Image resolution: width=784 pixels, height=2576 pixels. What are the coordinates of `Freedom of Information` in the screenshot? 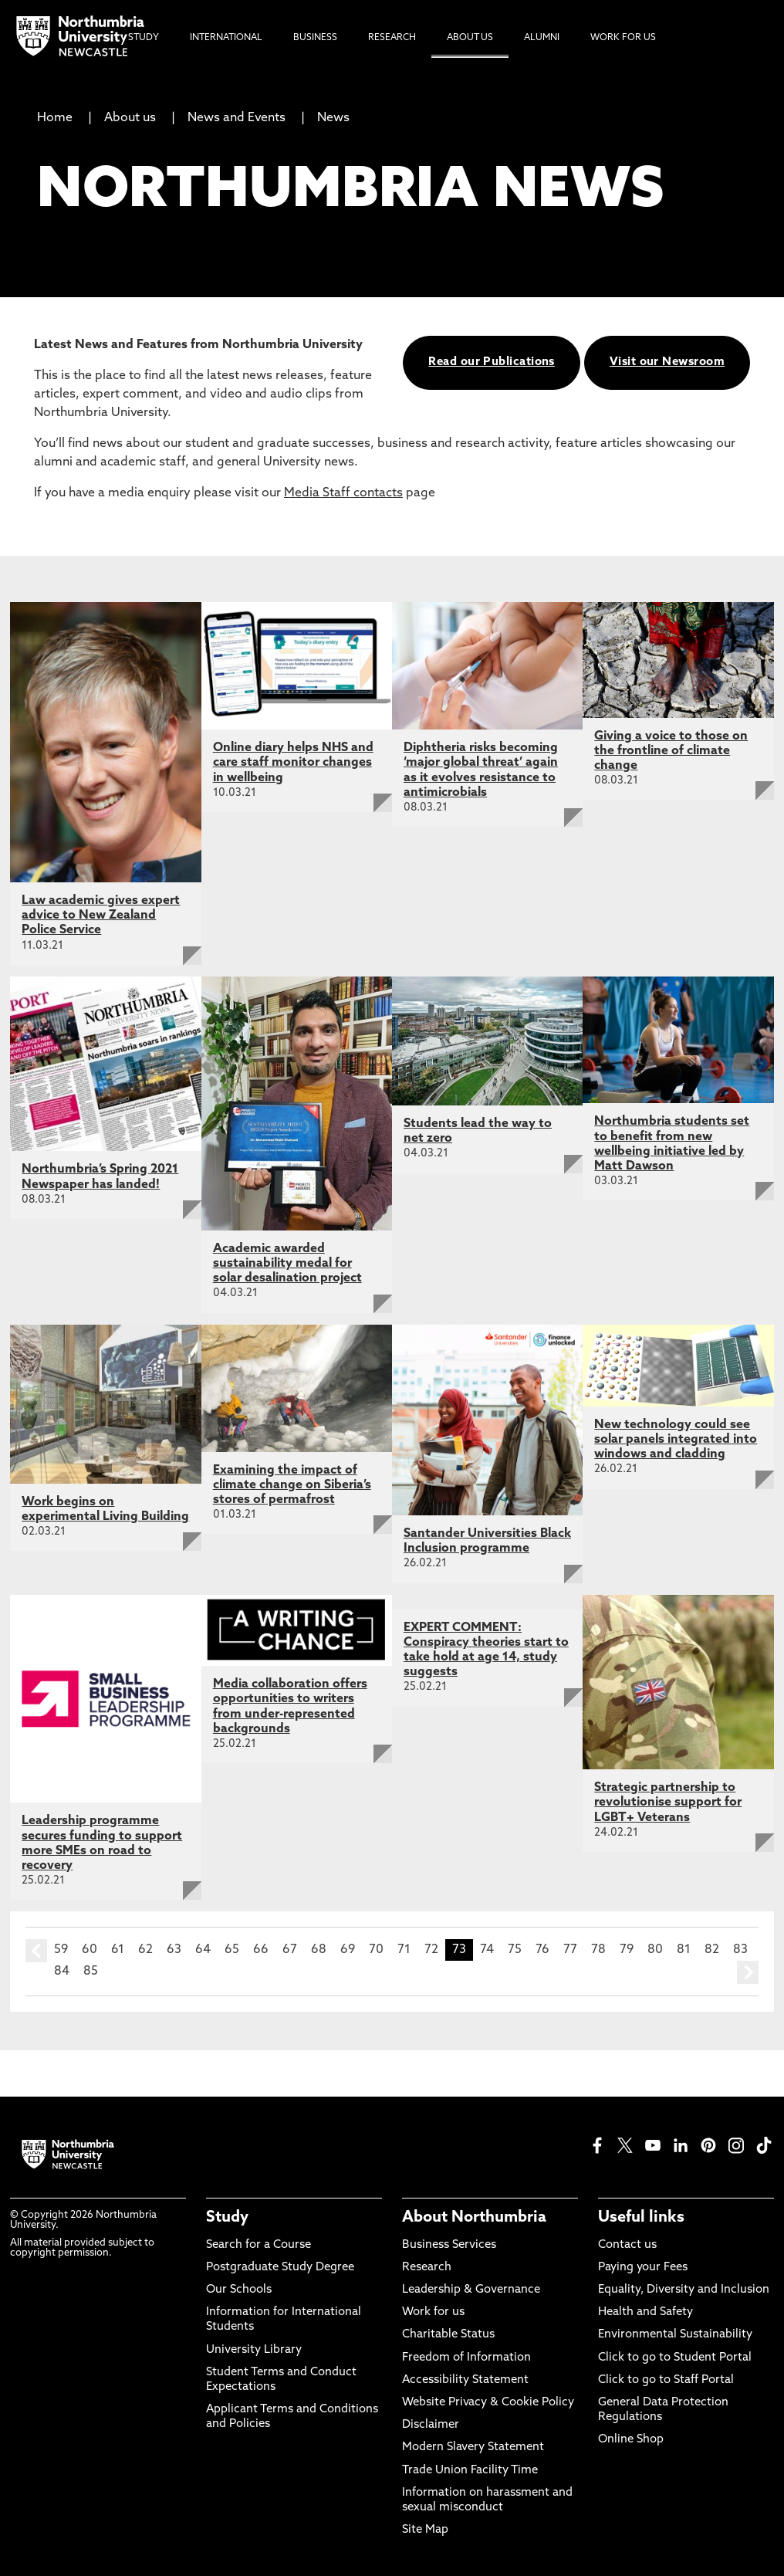 It's located at (466, 2358).